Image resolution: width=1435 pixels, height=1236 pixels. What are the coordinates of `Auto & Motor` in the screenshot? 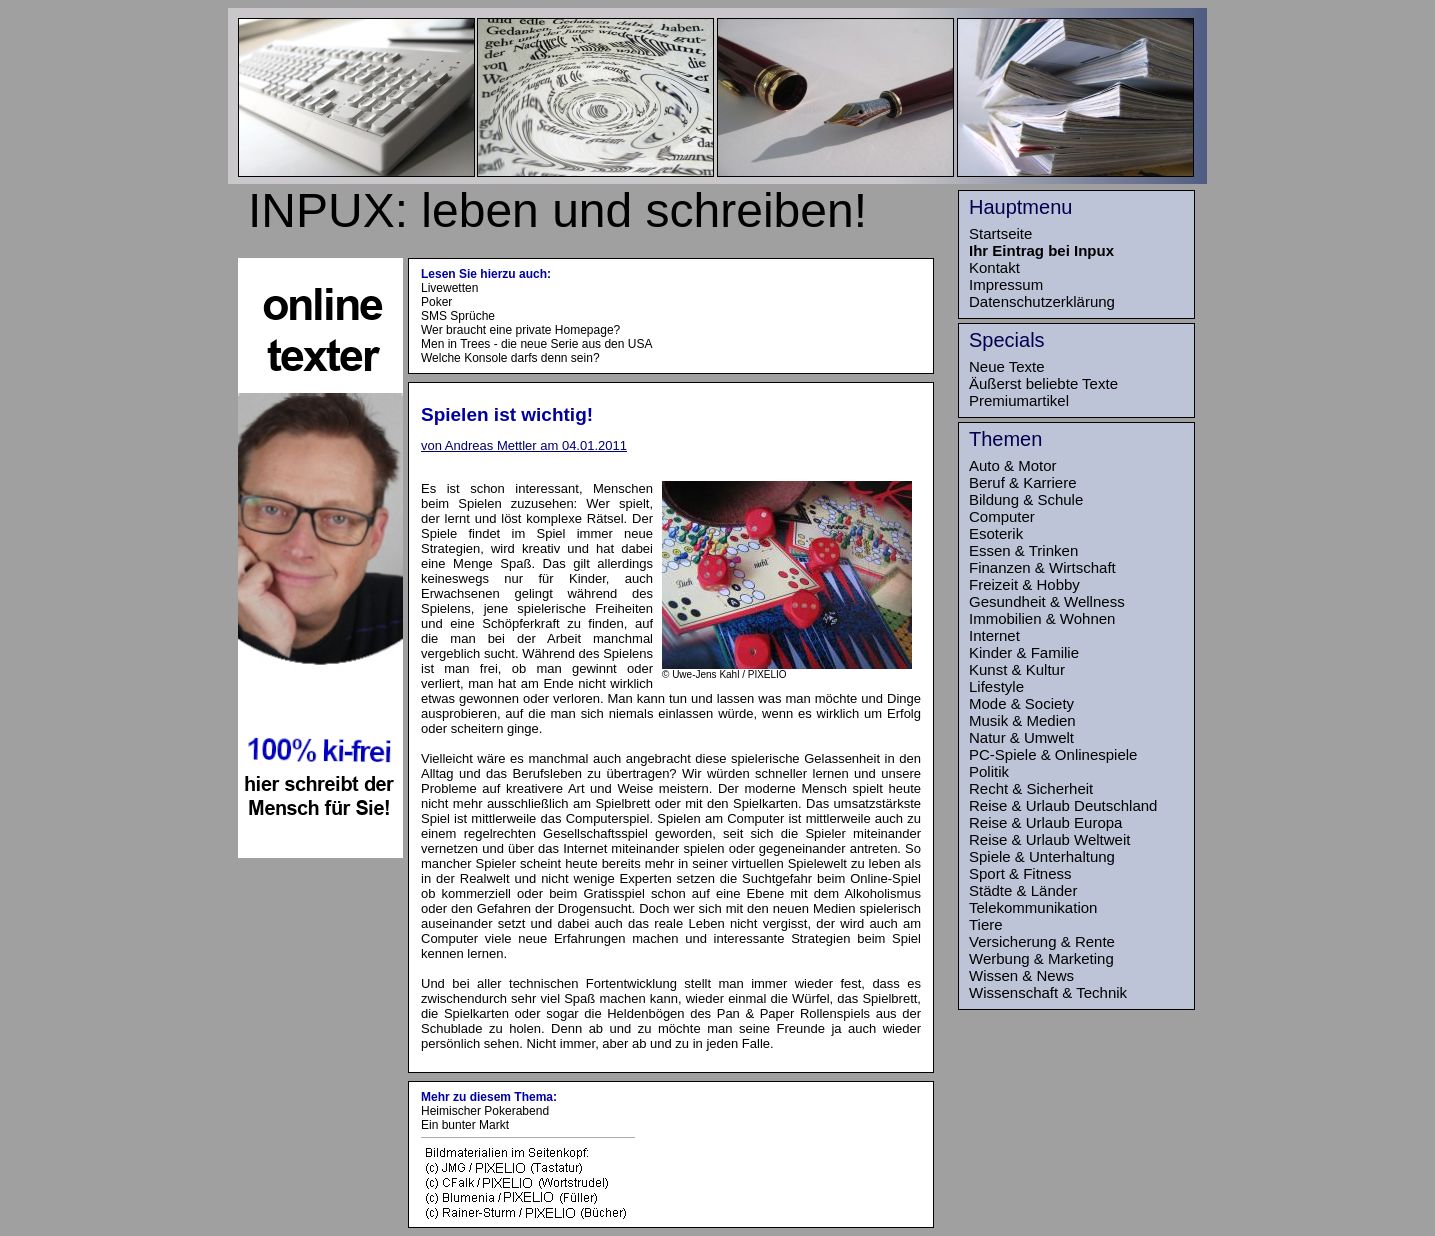 It's located at (1013, 465).